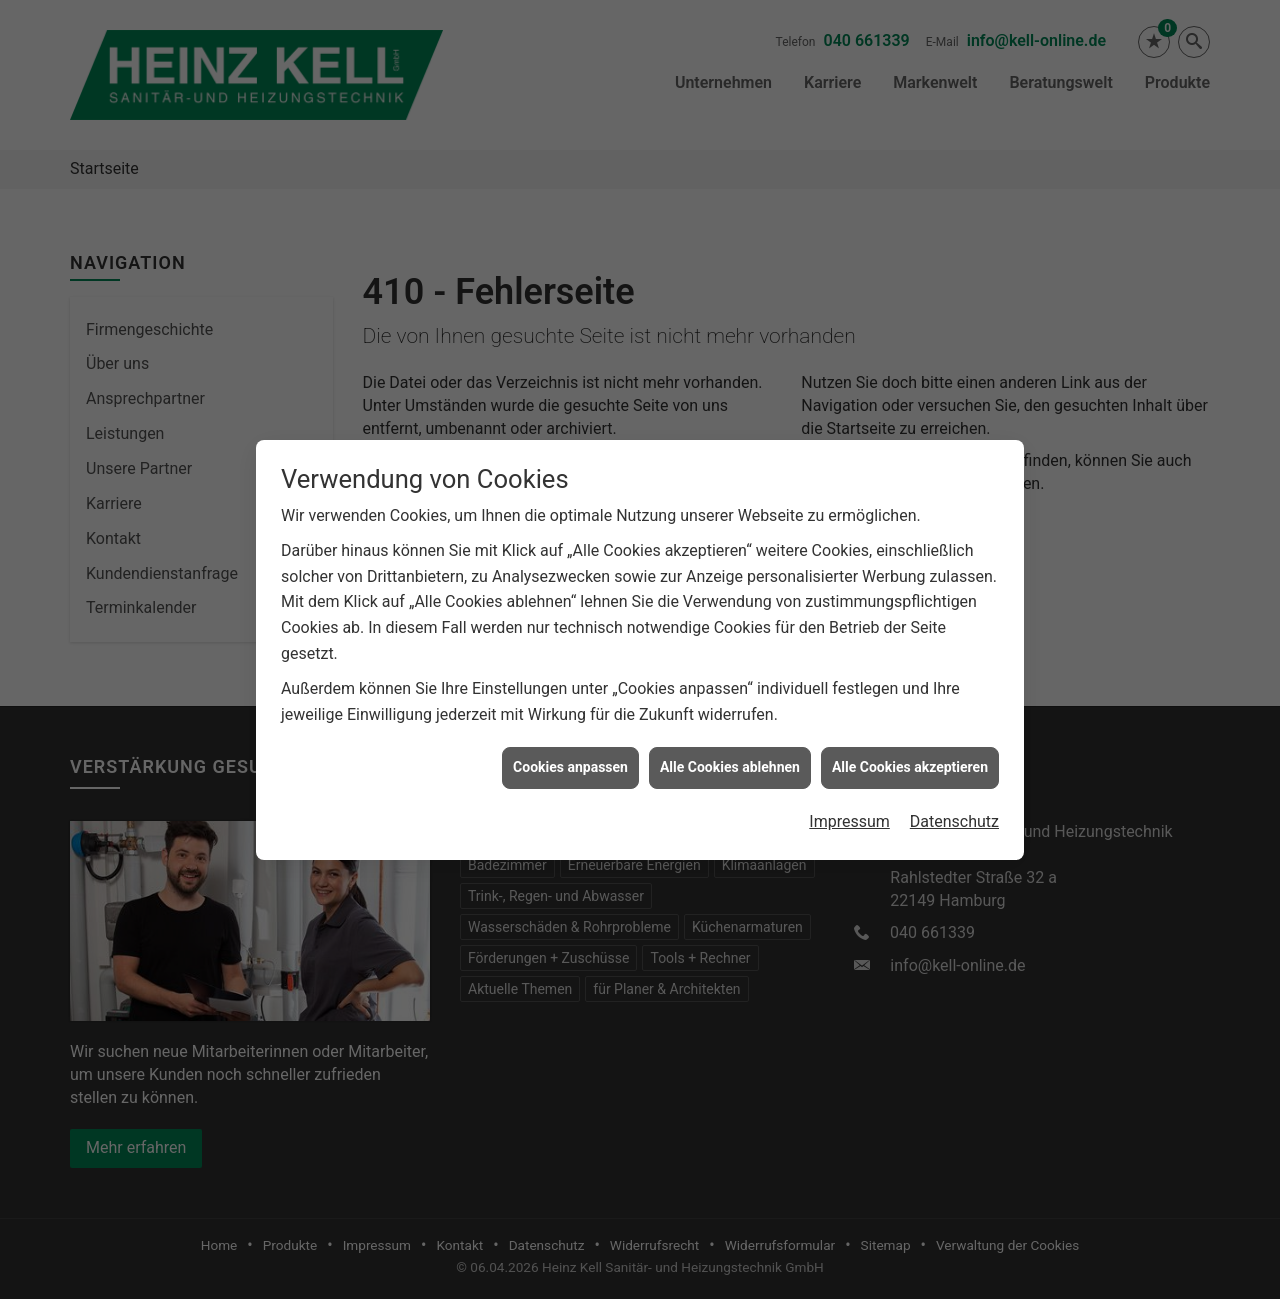 The width and height of the screenshot is (1280, 1299). I want to click on Alle Cookies ablehnen, so click(730, 756).